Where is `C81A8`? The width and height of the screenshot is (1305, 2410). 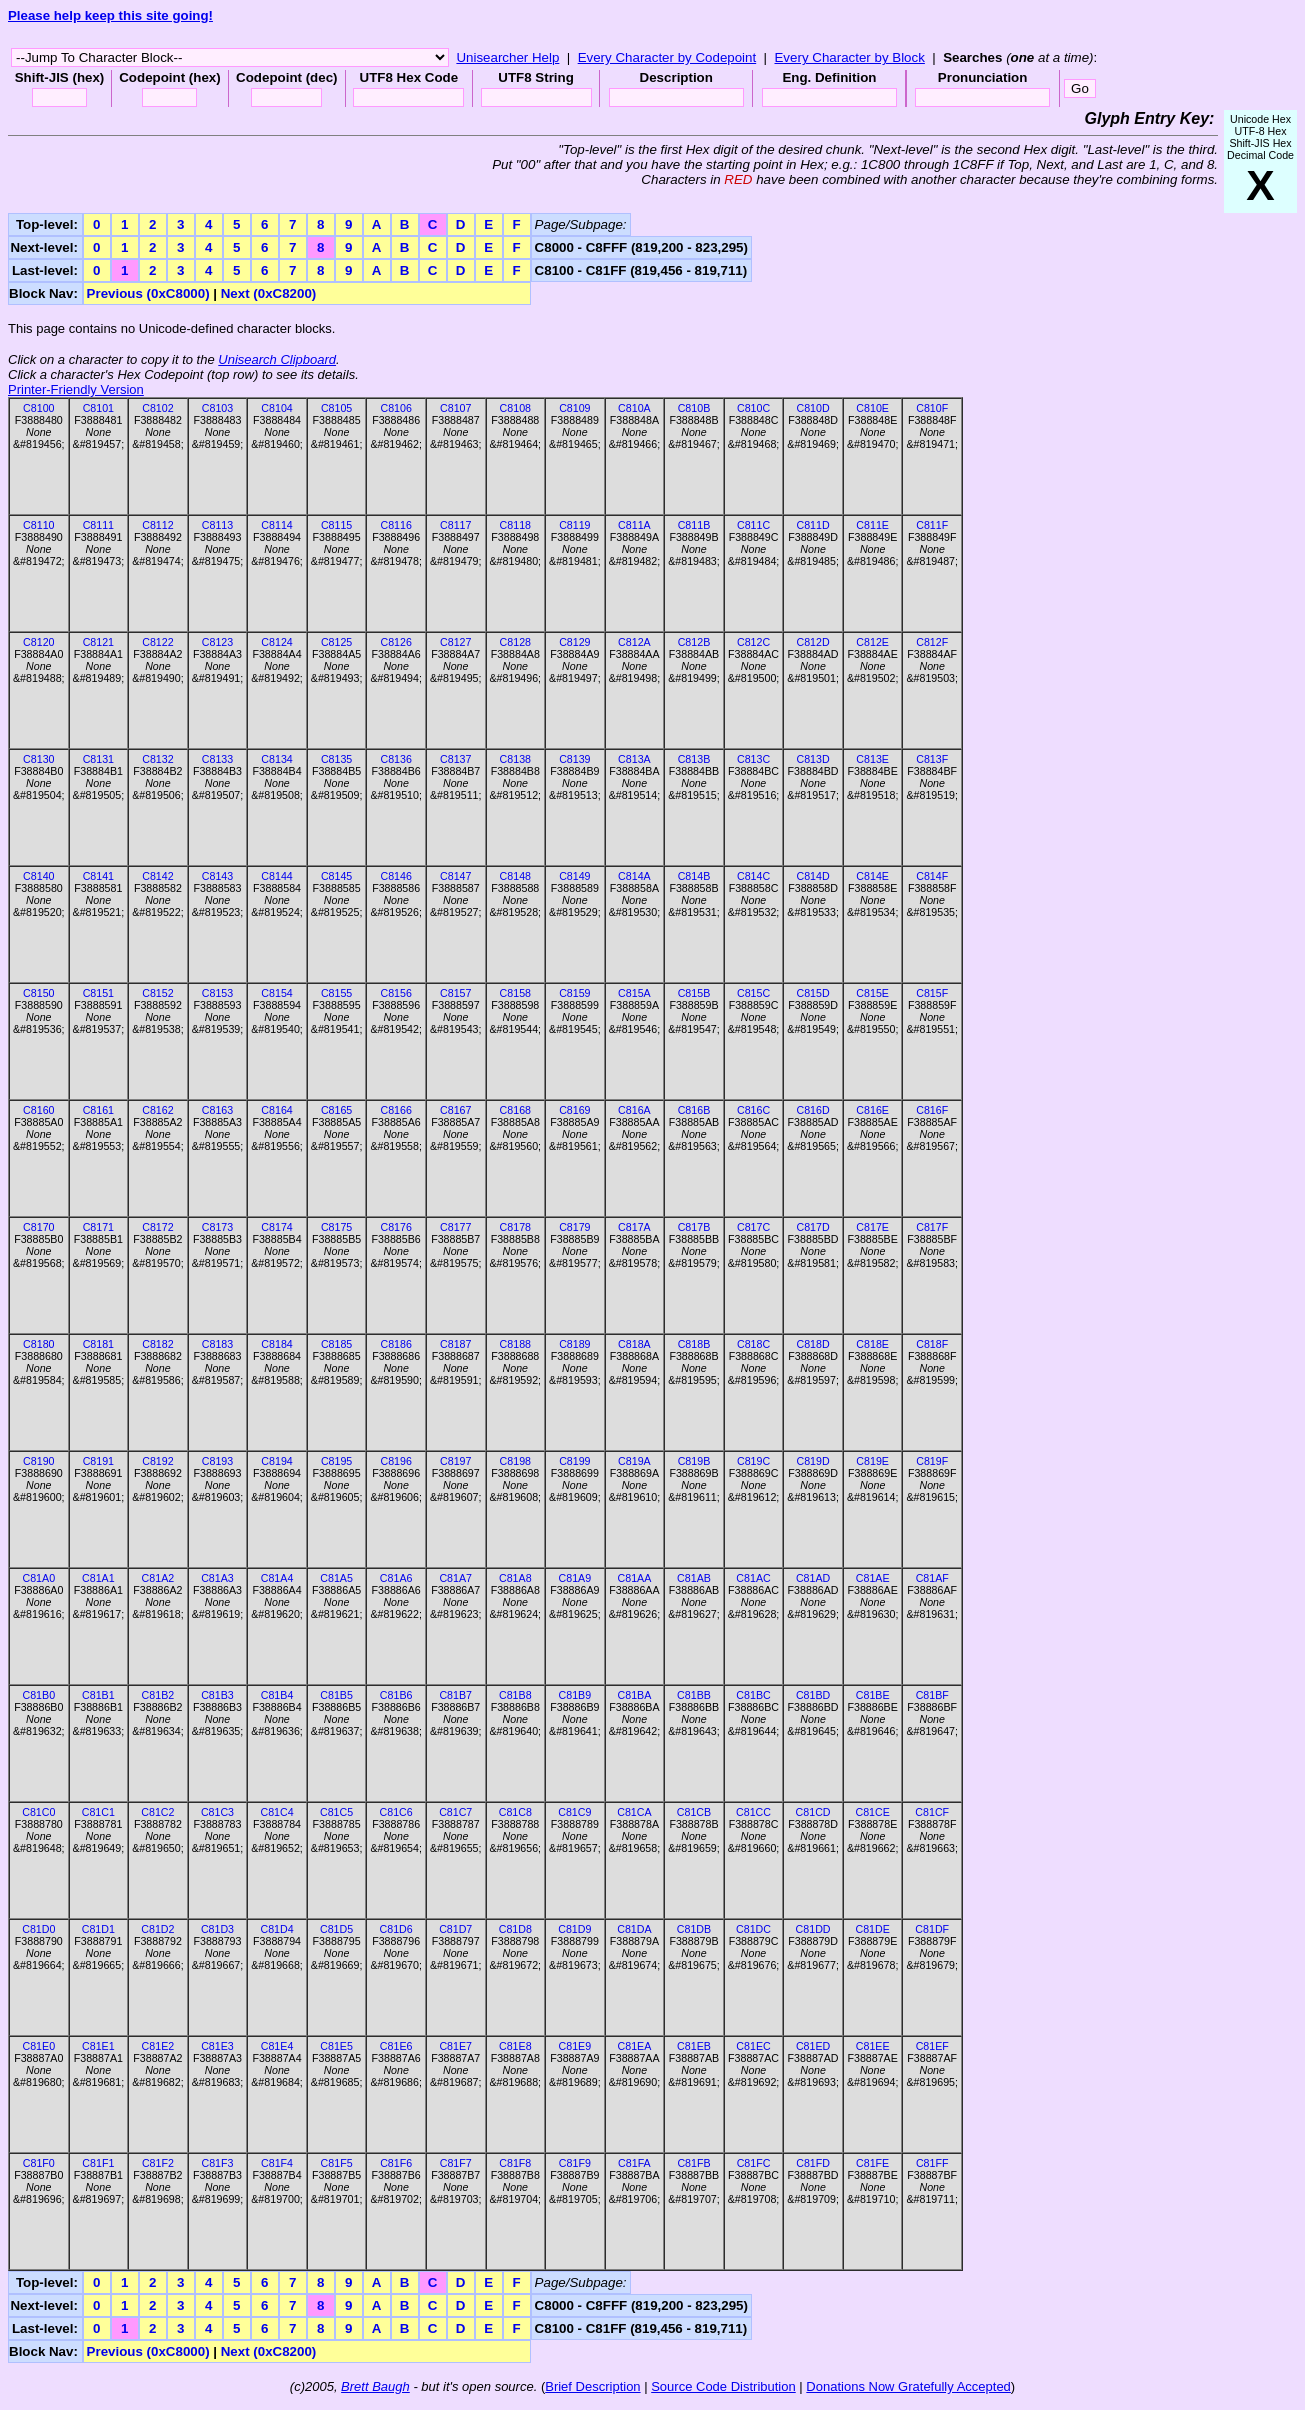 C81A8 is located at coordinates (515, 1578).